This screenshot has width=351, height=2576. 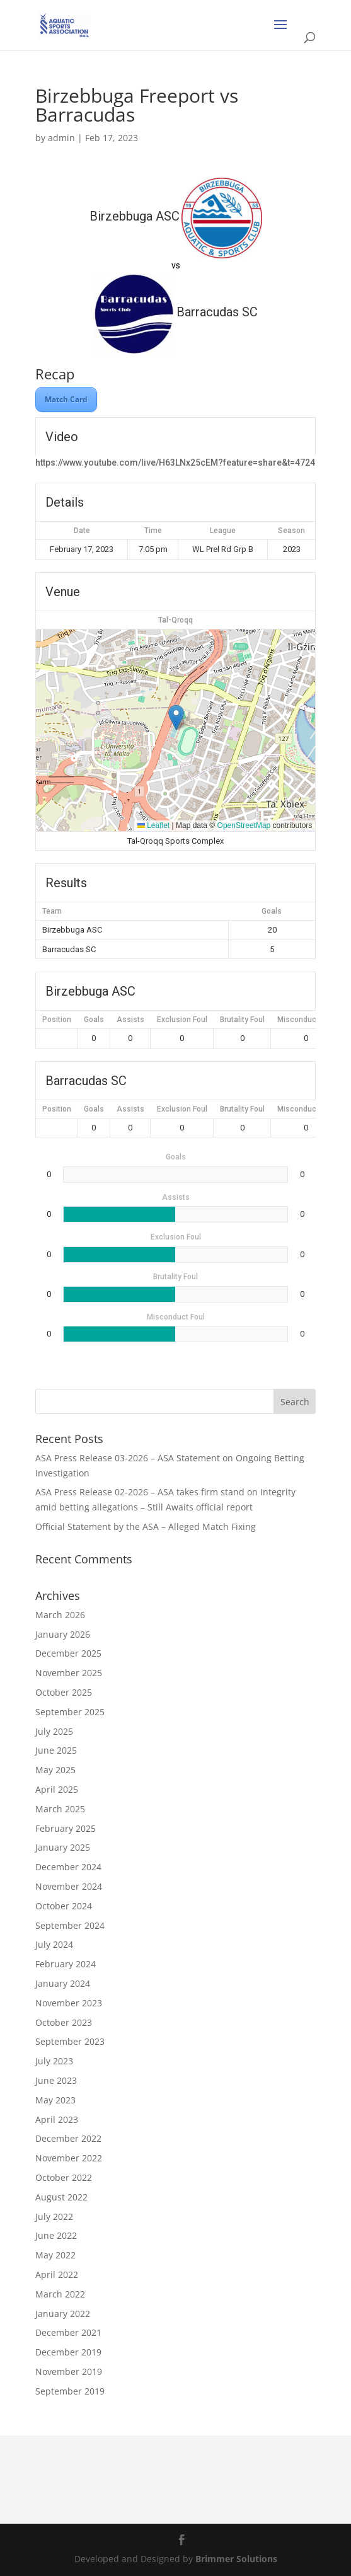 What do you see at coordinates (62, 1634) in the screenshot?
I see `January 2026` at bounding box center [62, 1634].